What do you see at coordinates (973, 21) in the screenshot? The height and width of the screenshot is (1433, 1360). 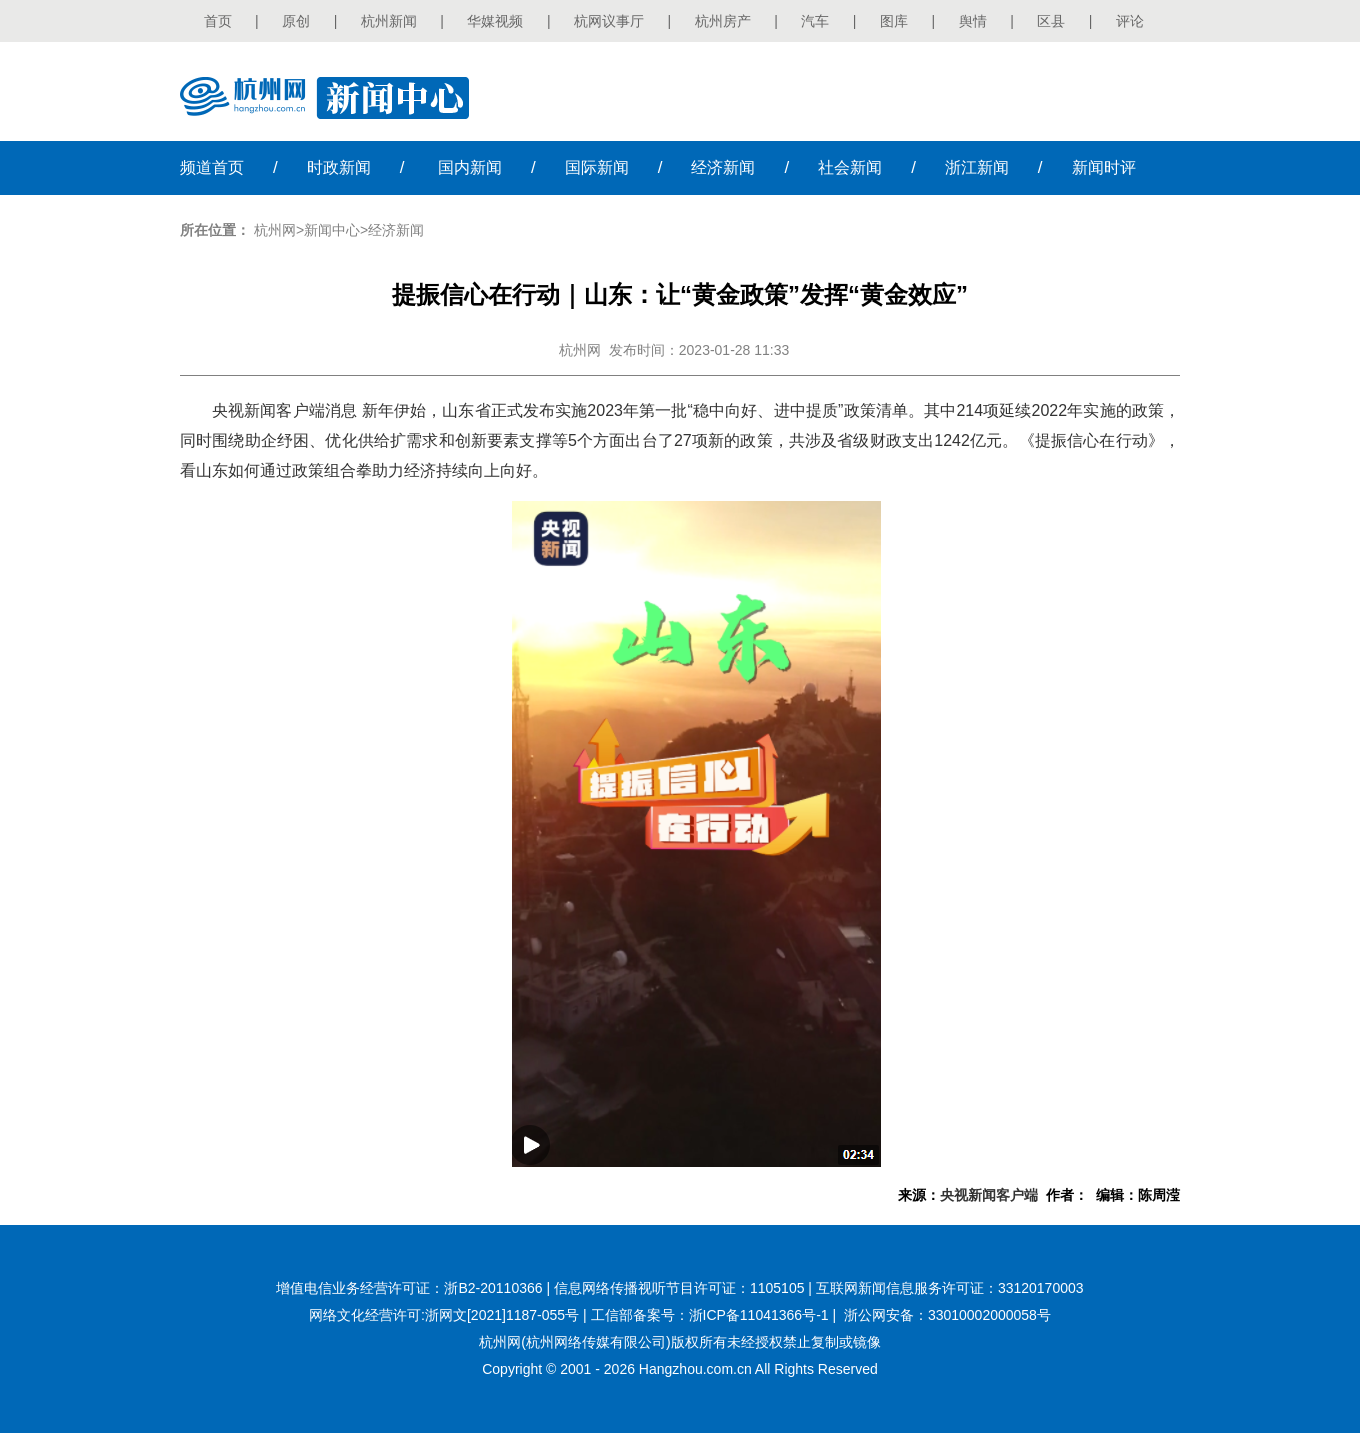 I see `舆情` at bounding box center [973, 21].